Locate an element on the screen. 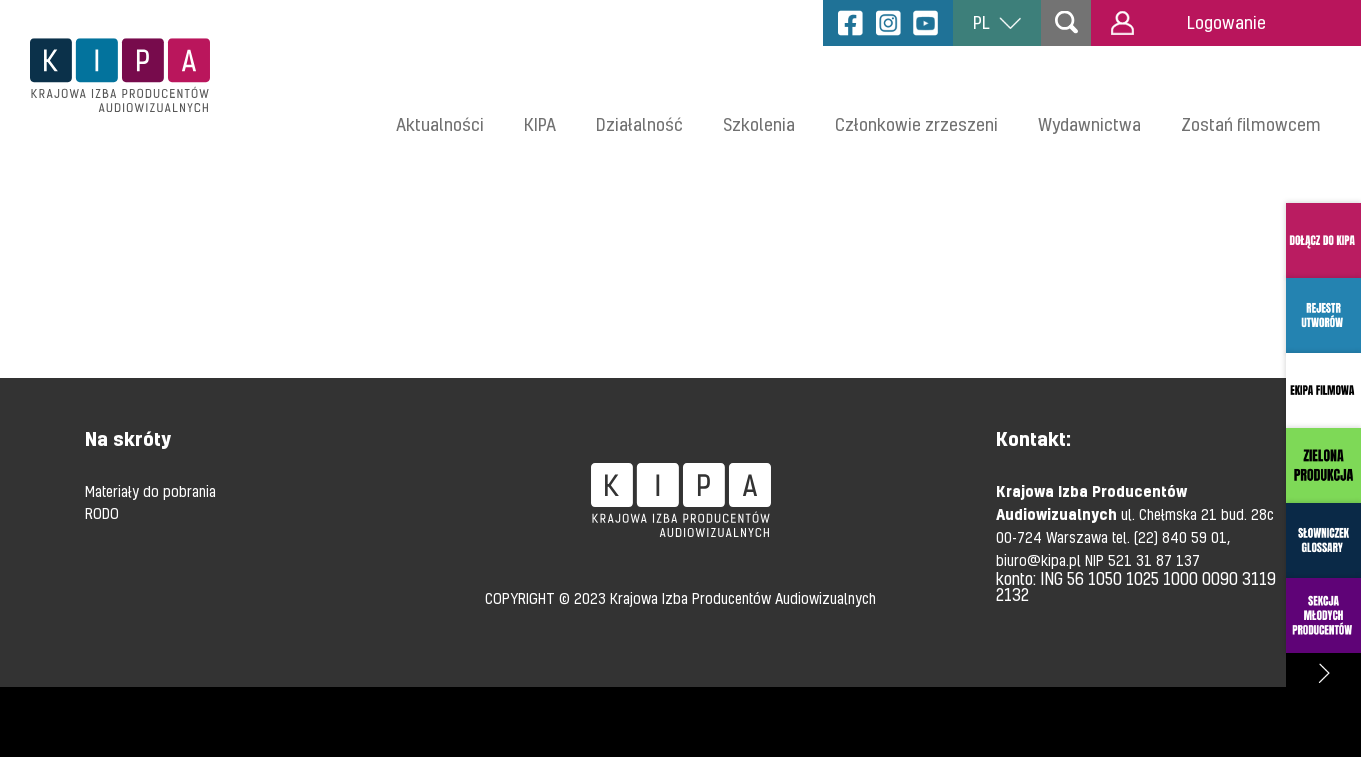  Członkowie zrzeszeni is located at coordinates (916, 124).